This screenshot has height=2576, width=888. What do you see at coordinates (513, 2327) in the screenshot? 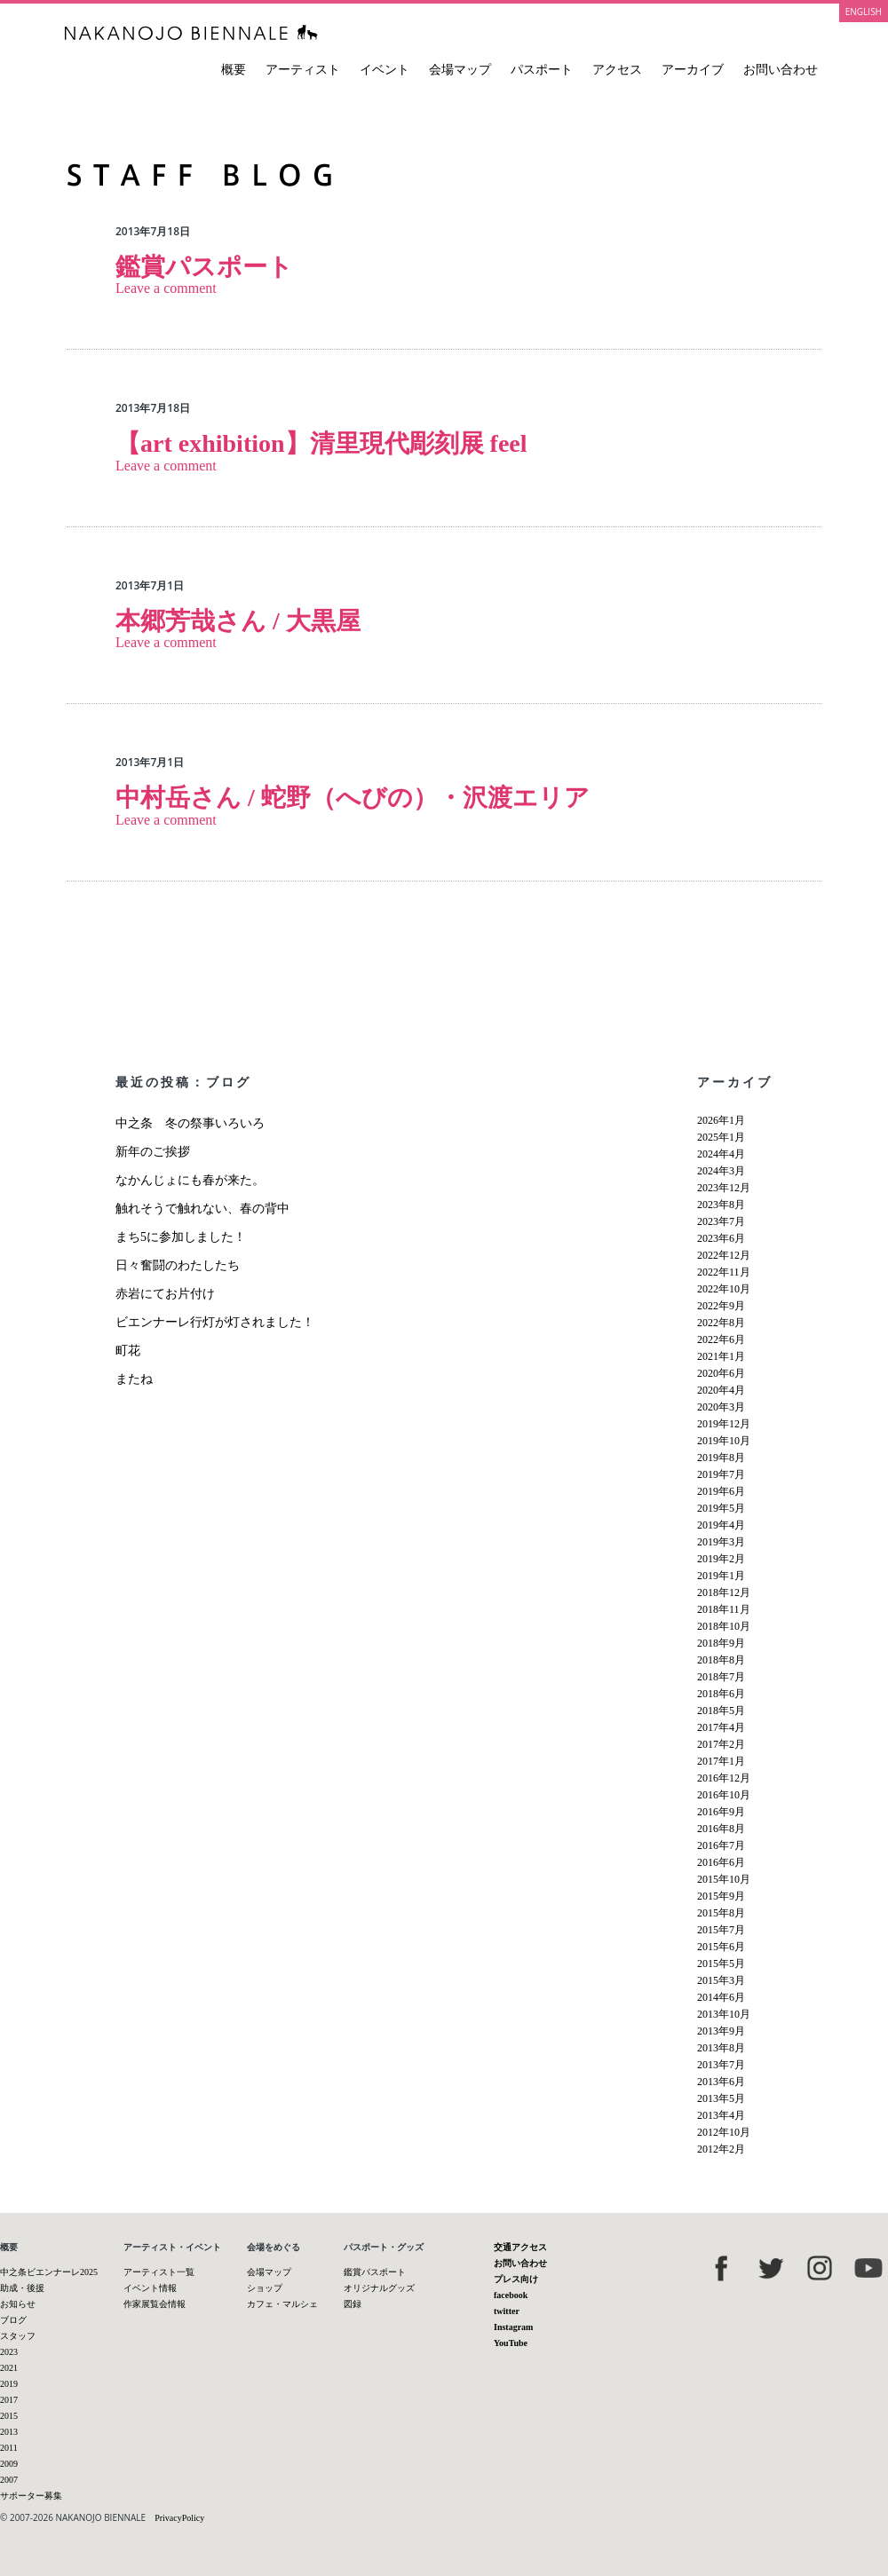
I see `Instagram` at bounding box center [513, 2327].